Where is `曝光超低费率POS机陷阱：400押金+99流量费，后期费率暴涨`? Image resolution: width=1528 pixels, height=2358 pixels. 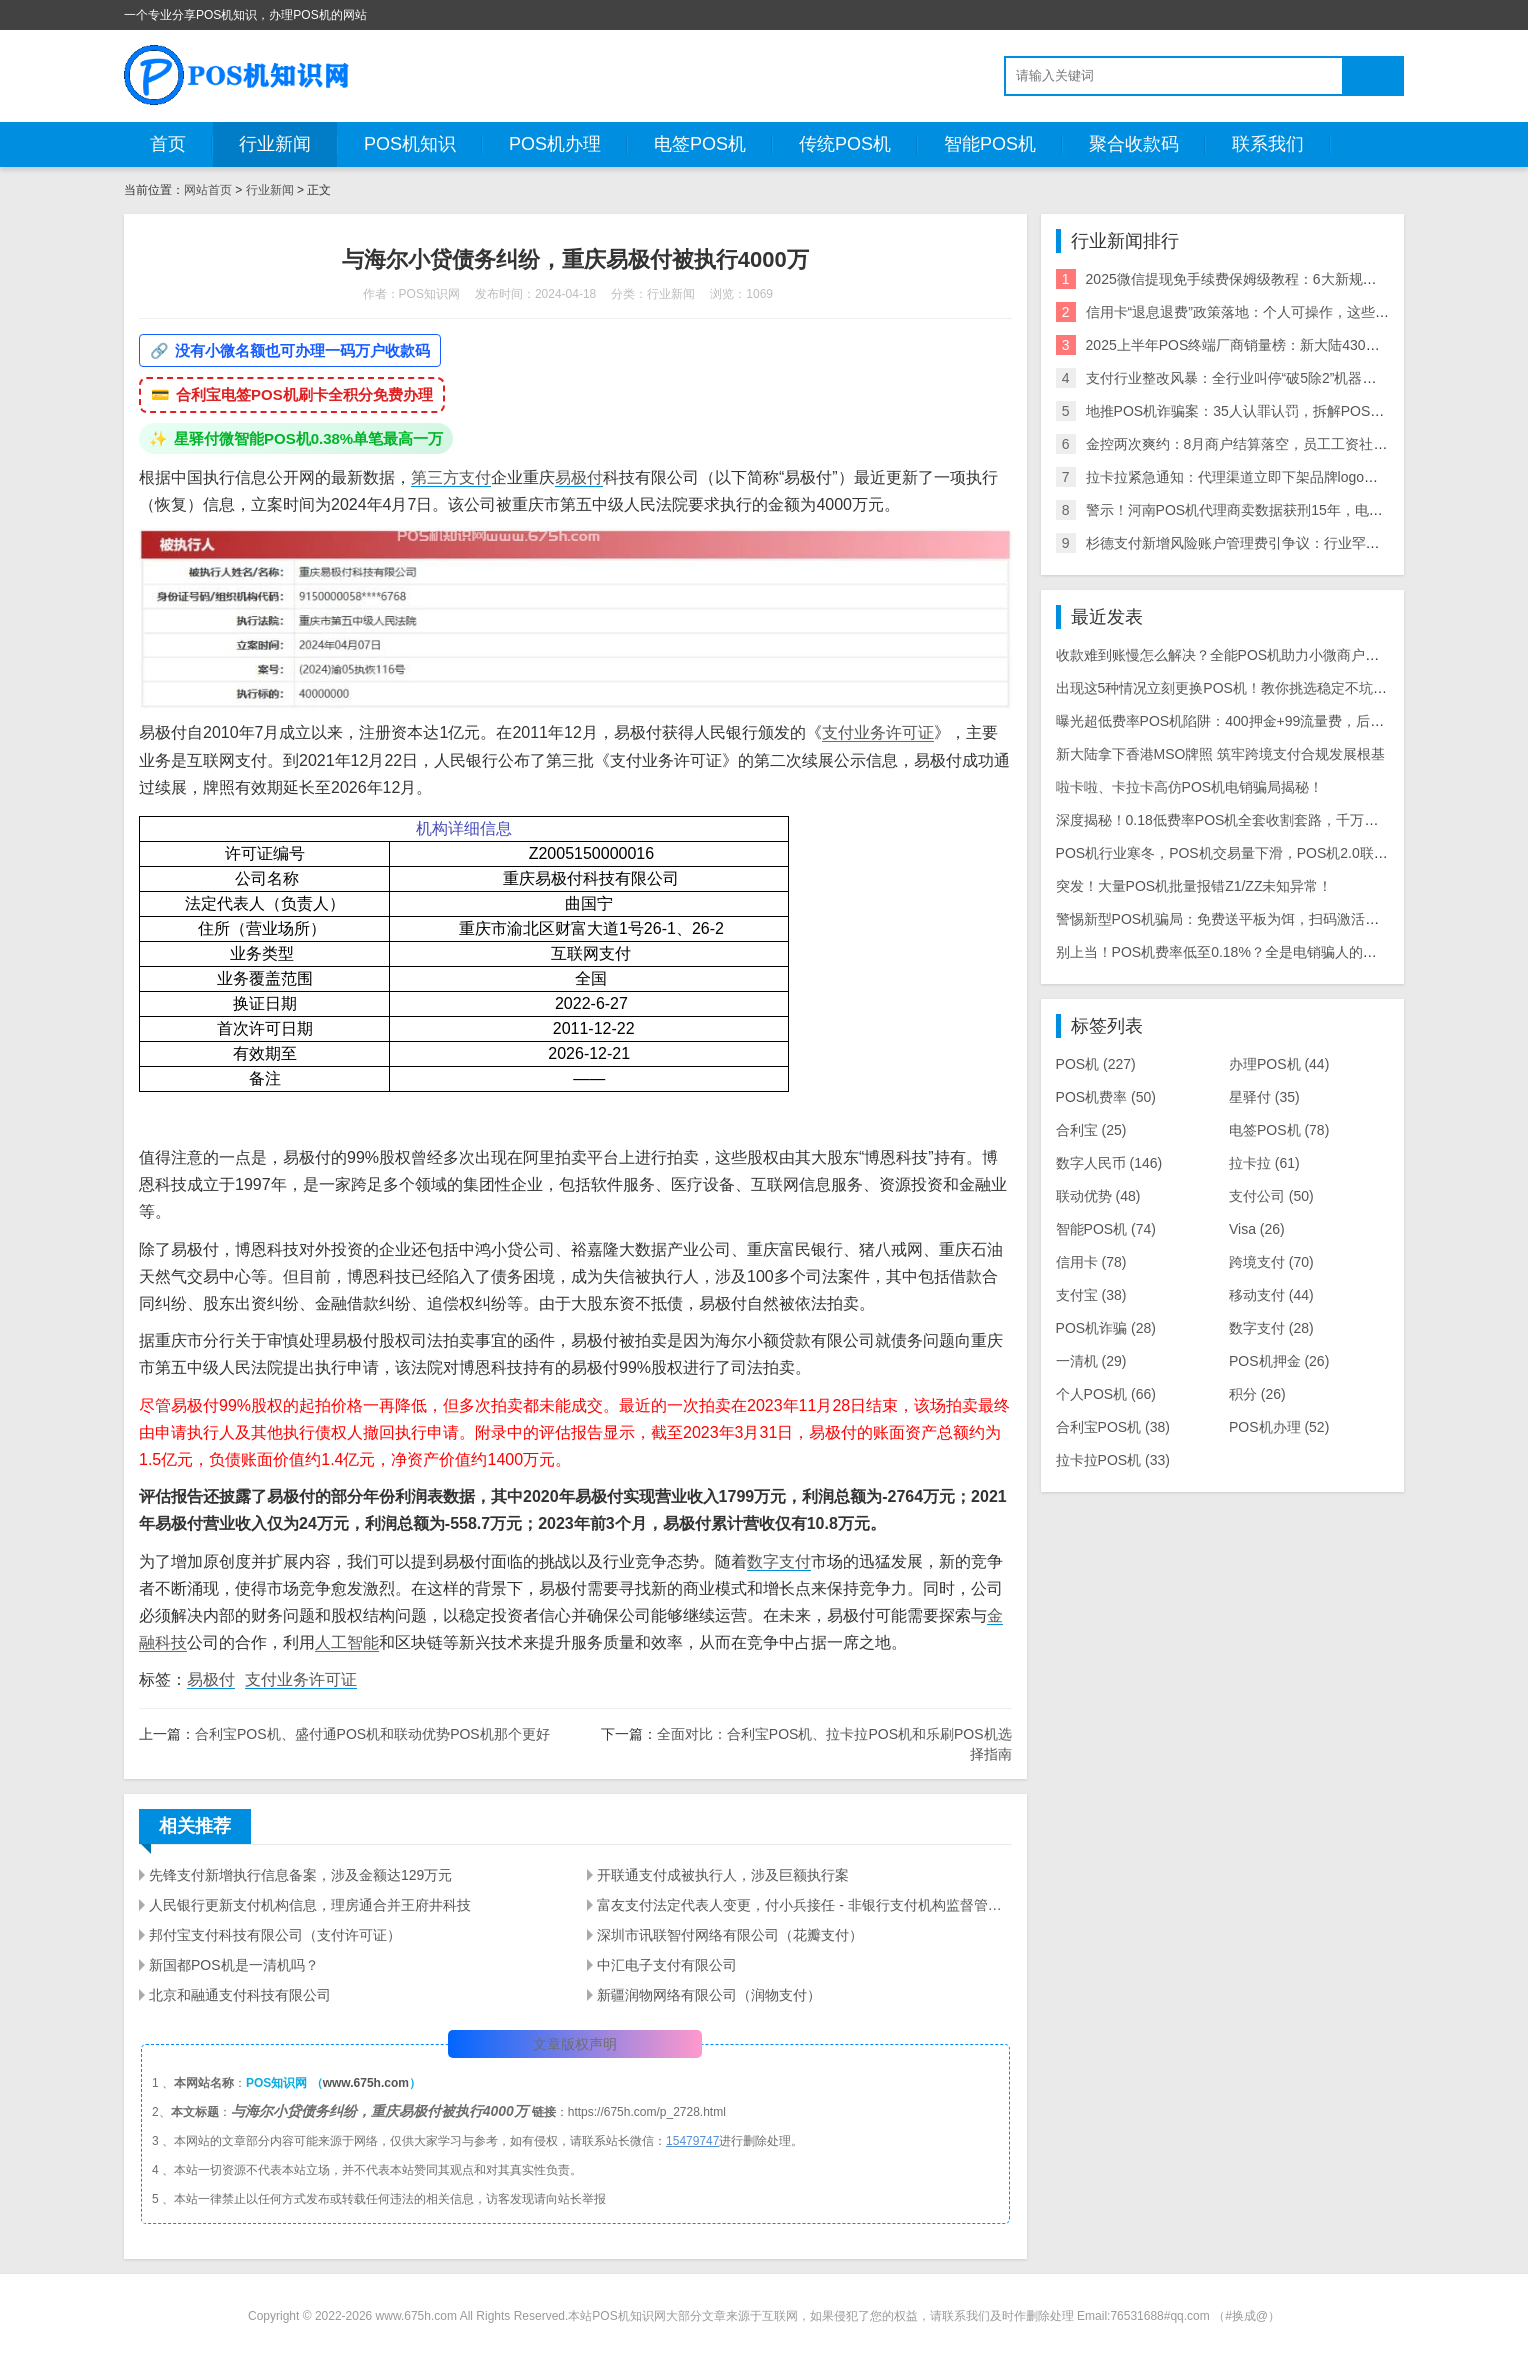 曝光超低费率POS机陷阱：400押金+99流量费，后期费率暴涨 is located at coordinates (1248, 721).